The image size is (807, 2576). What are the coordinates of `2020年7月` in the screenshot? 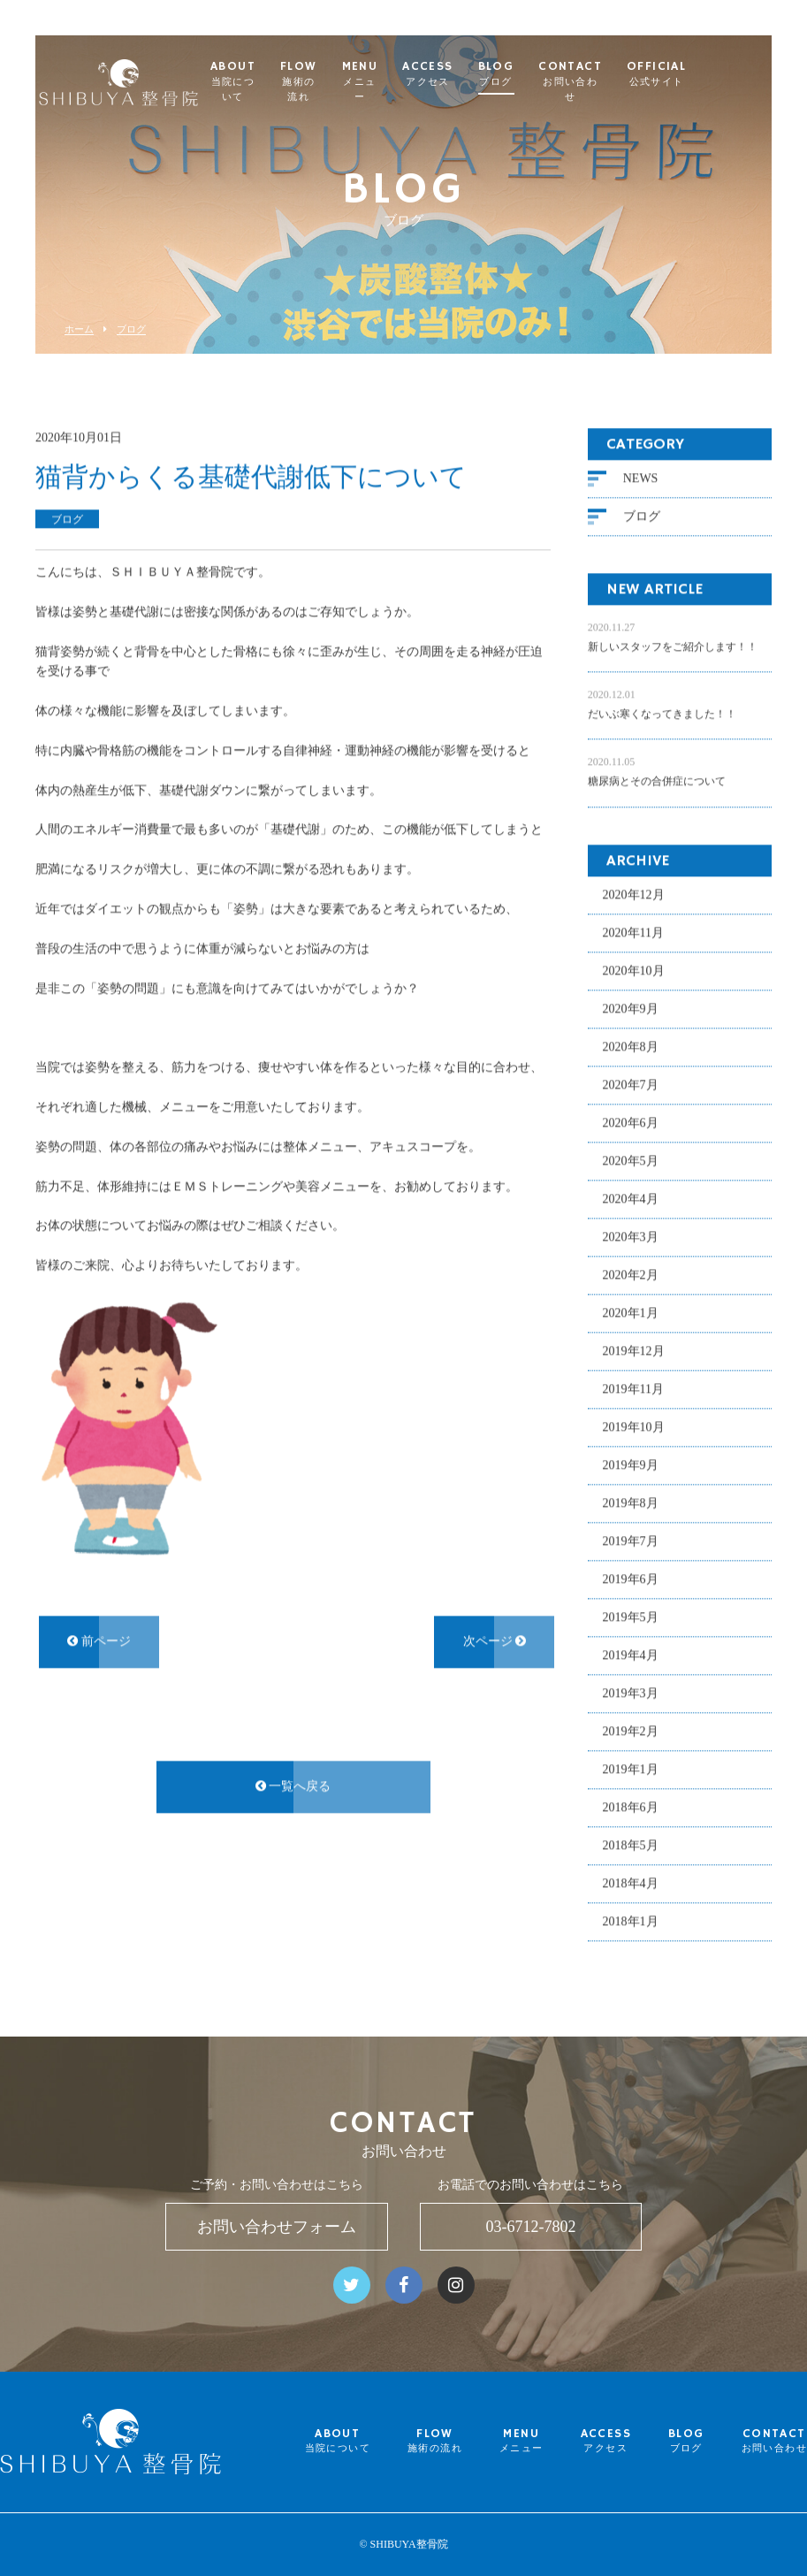 It's located at (631, 1084).